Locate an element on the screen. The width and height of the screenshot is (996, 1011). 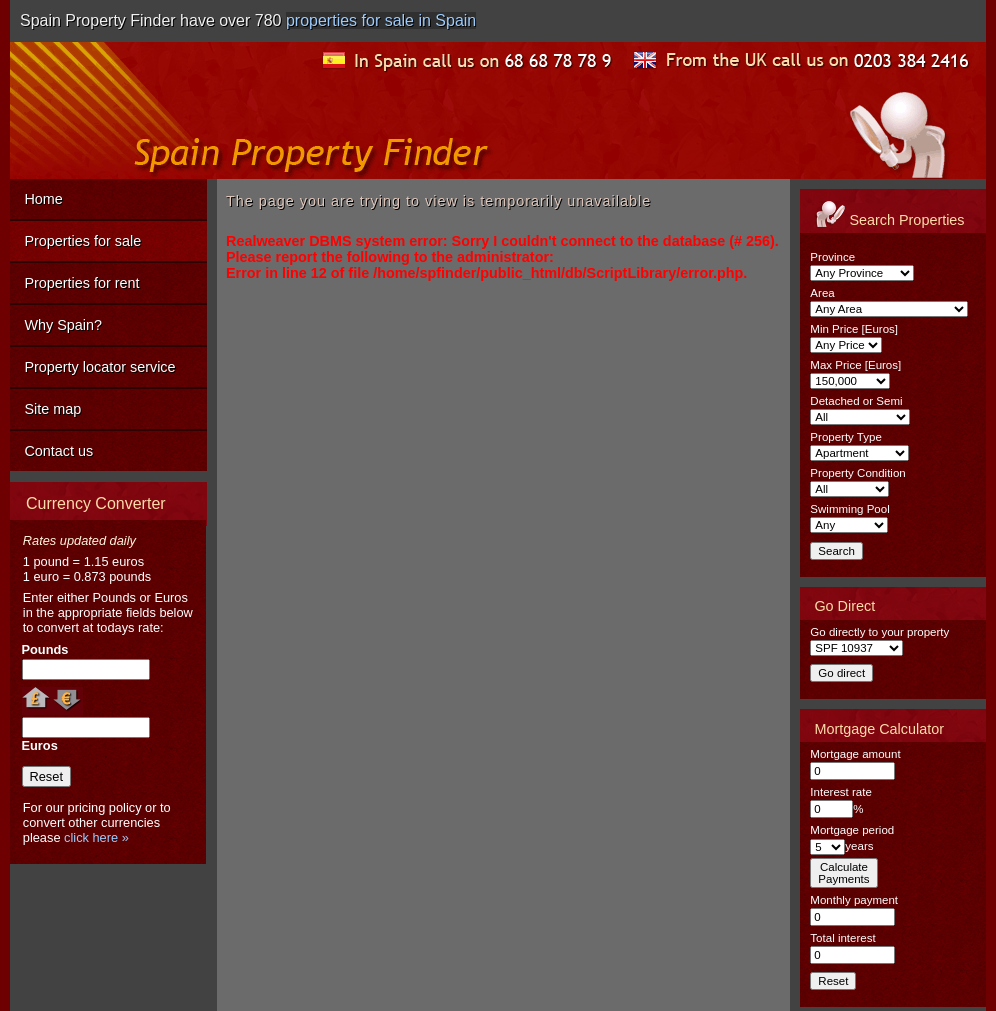
Properties for sale is located at coordinates (82, 241).